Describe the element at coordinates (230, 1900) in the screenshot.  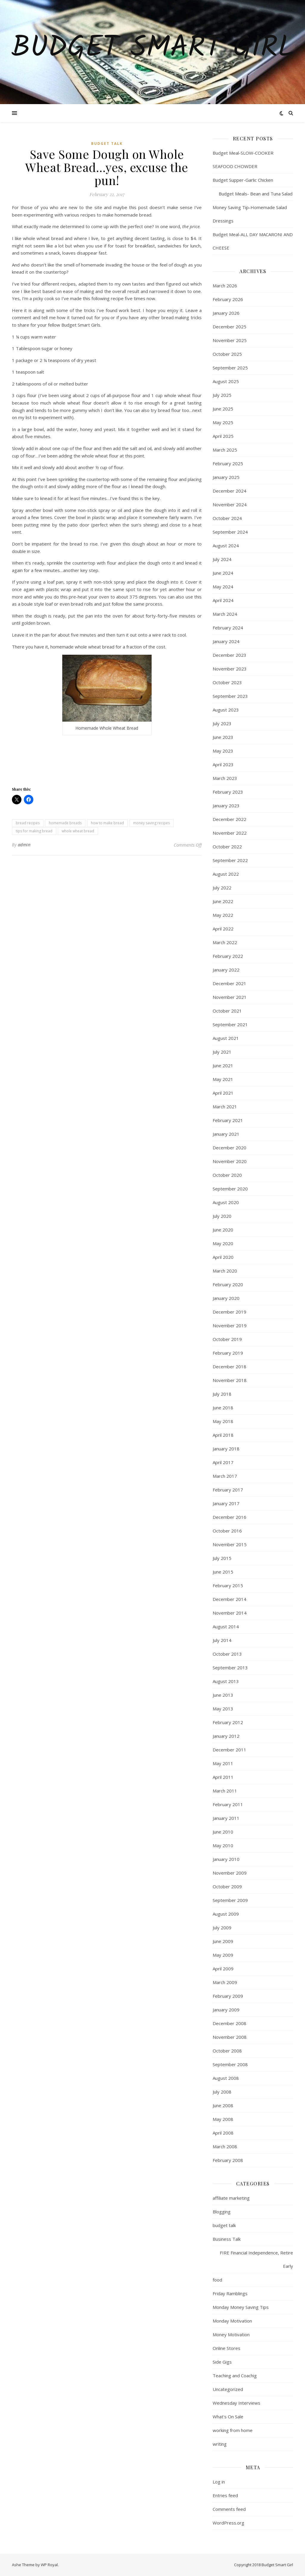
I see `September 2009` at that location.